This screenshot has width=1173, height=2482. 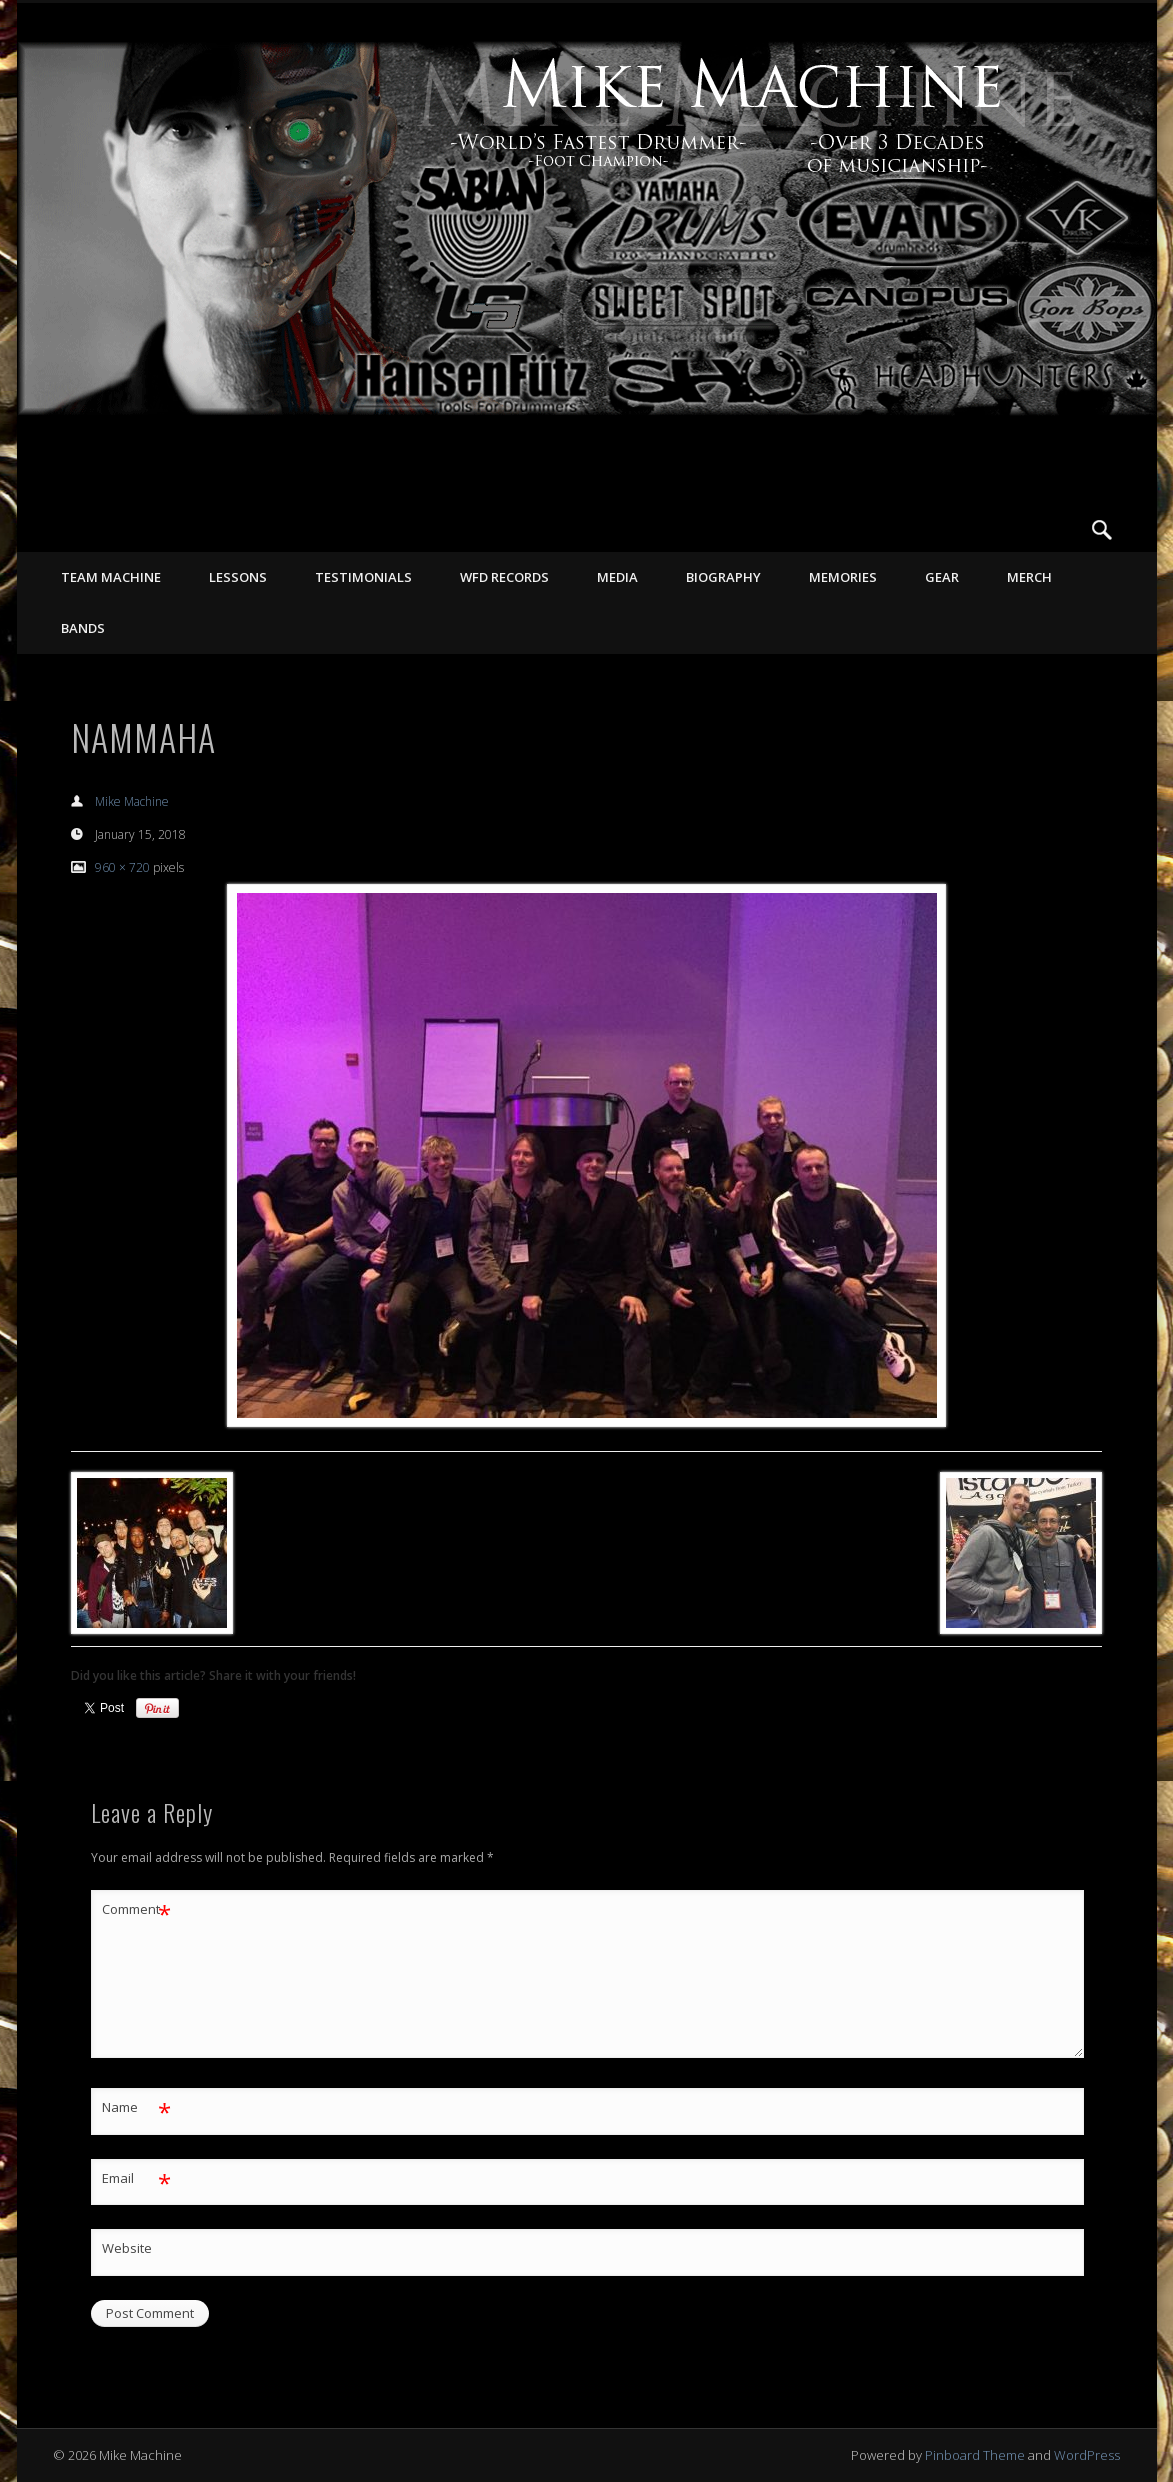 I want to click on Bands, so click(x=83, y=628).